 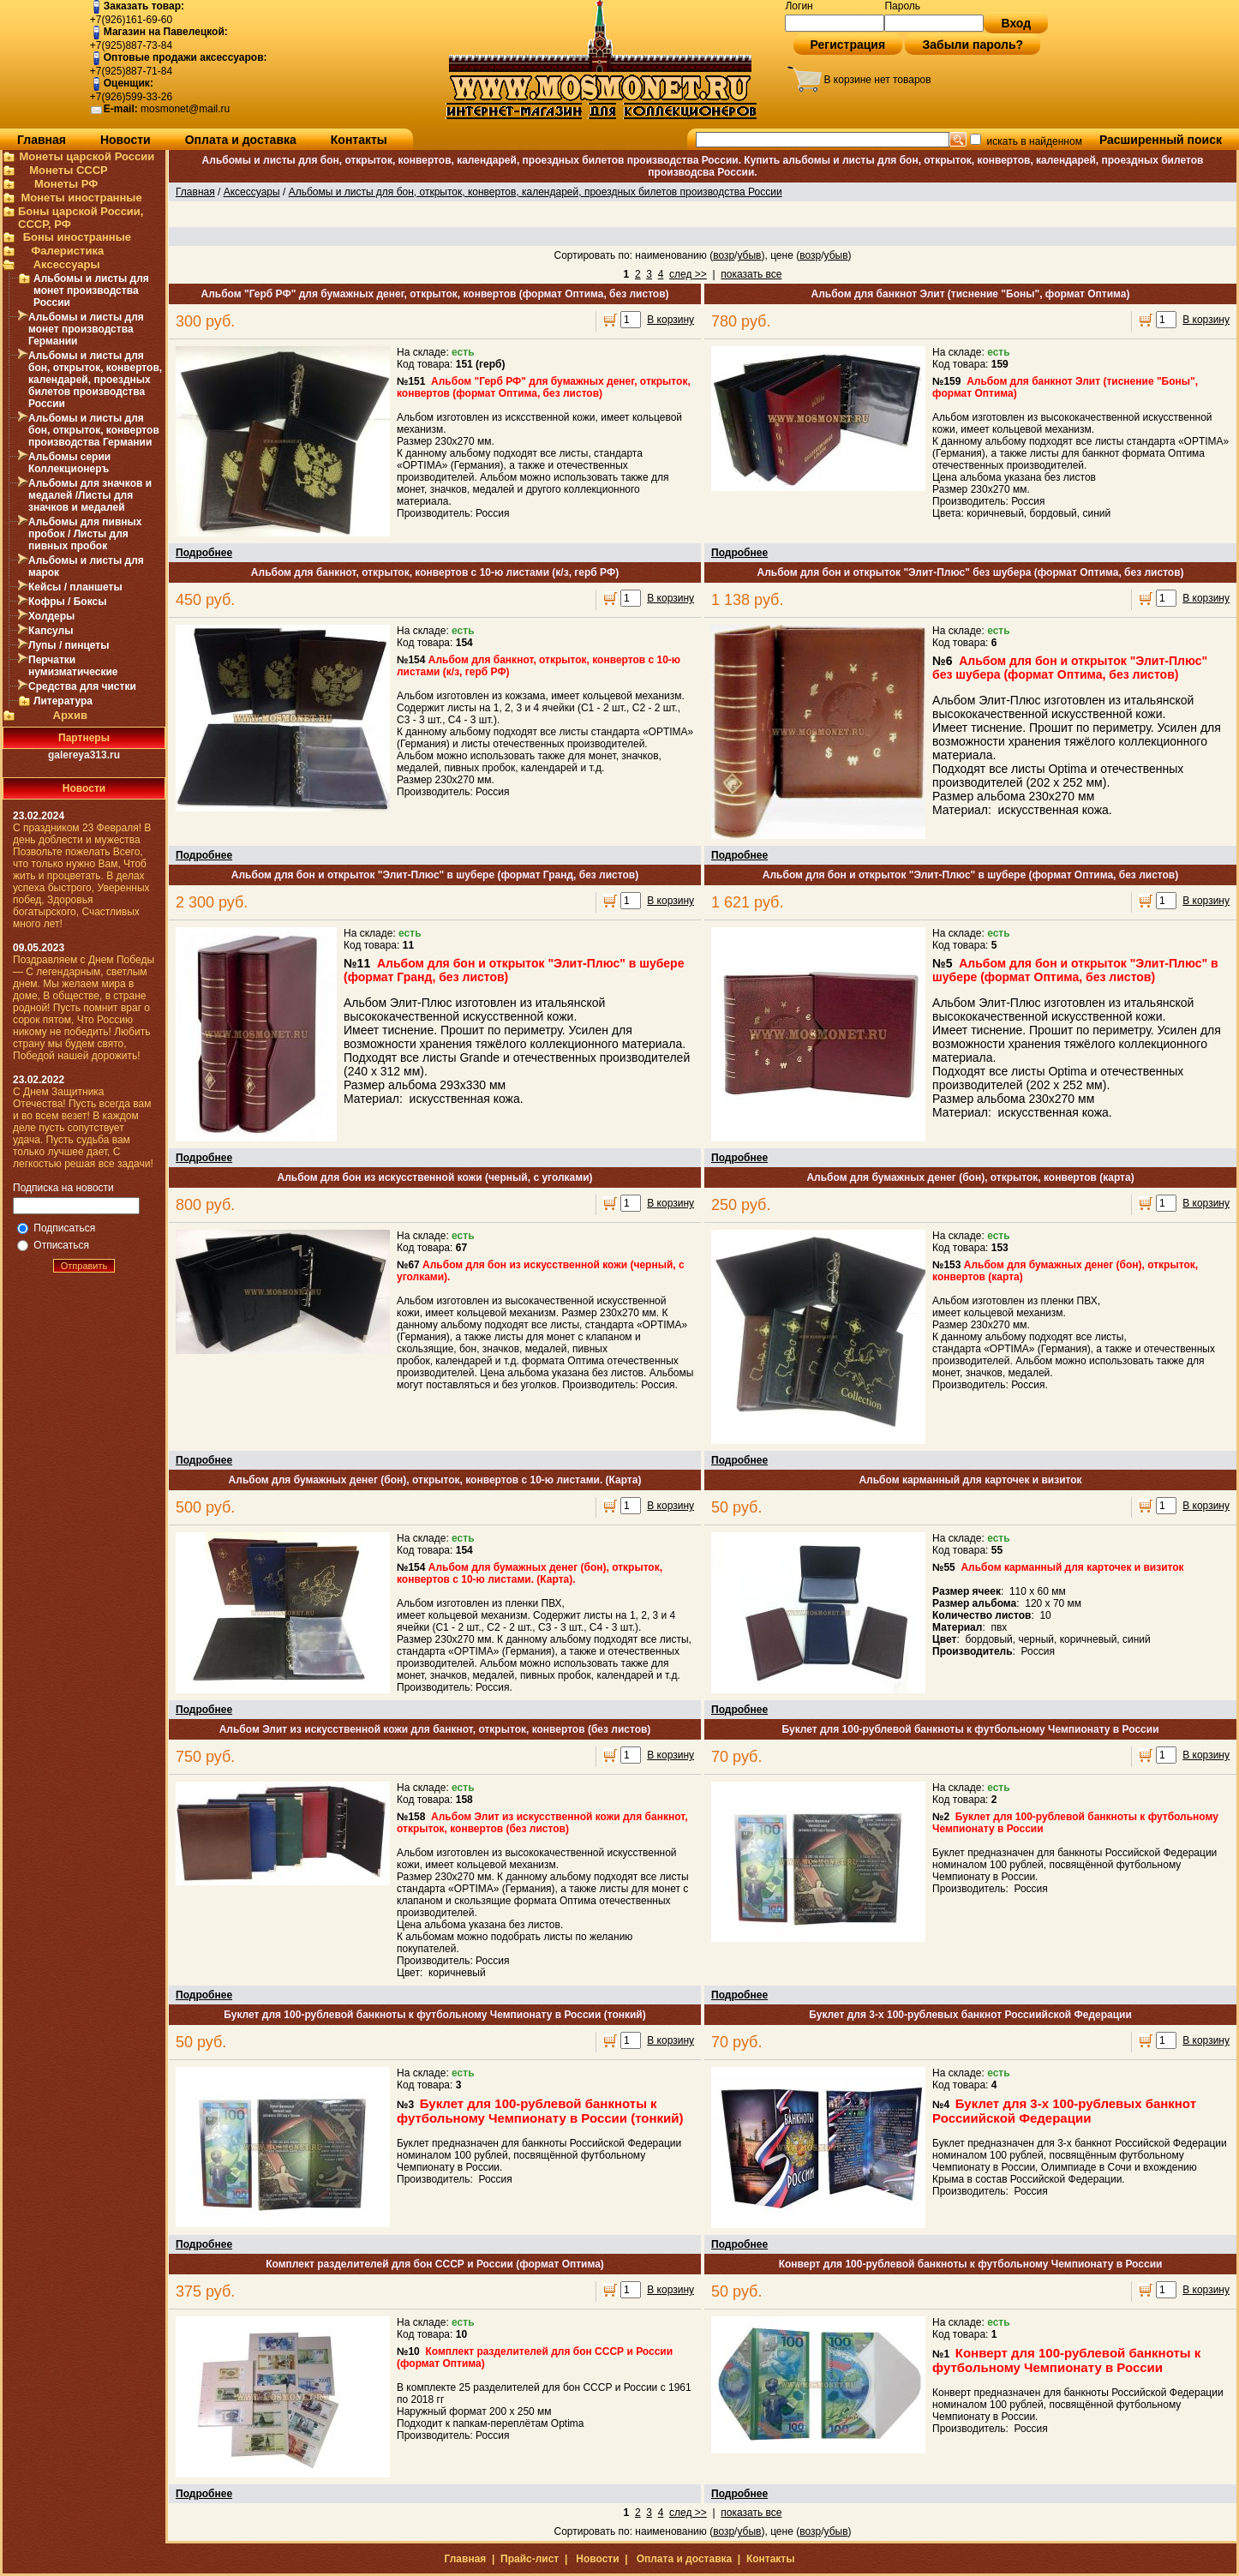 What do you see at coordinates (86, 329) in the screenshot?
I see `Альбомы и листы для монет производства Германии` at bounding box center [86, 329].